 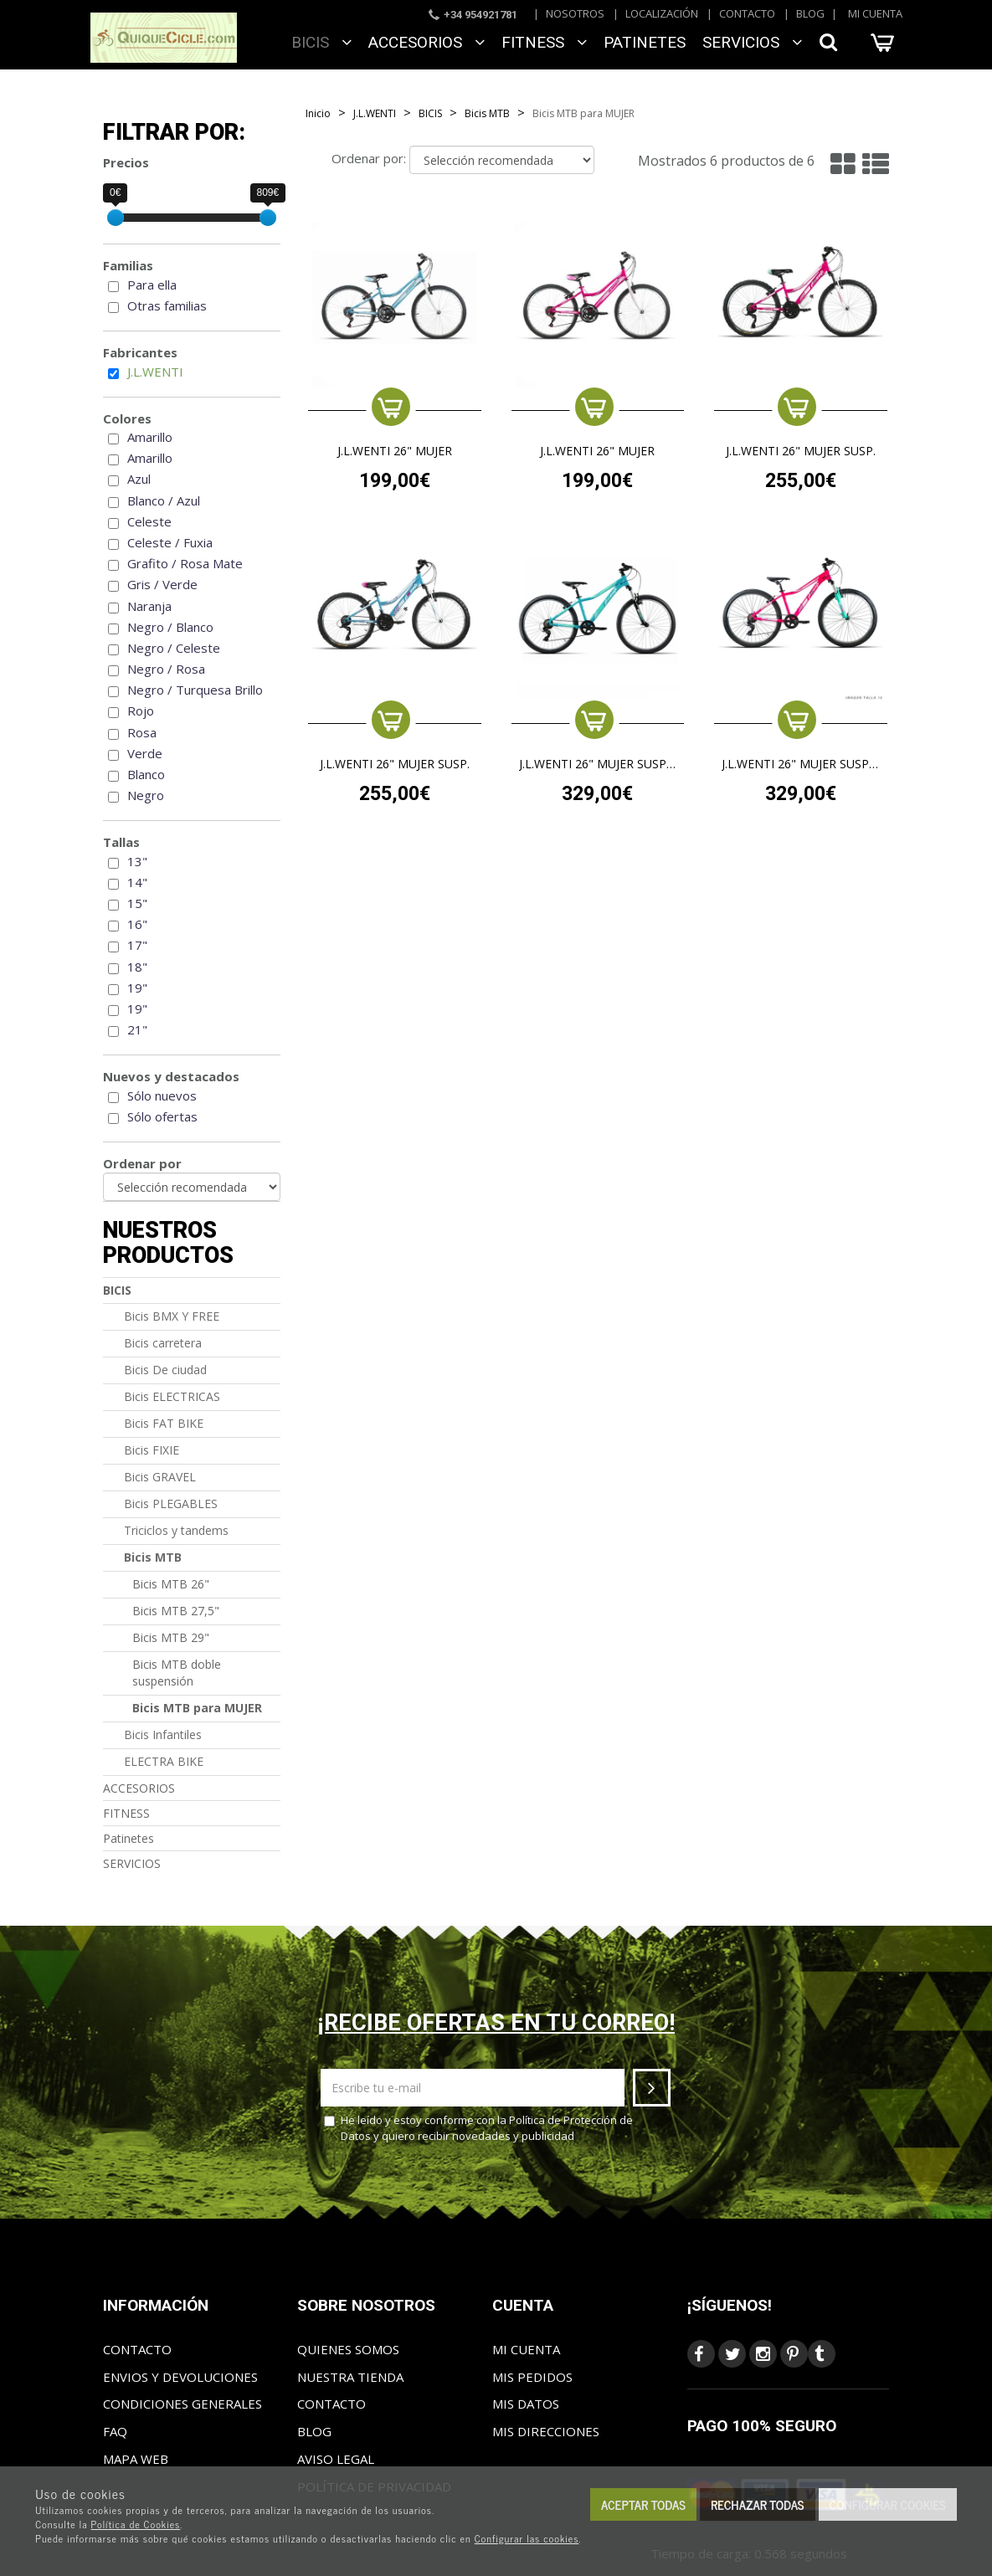 What do you see at coordinates (757, 2504) in the screenshot?
I see `Rechazar todas` at bounding box center [757, 2504].